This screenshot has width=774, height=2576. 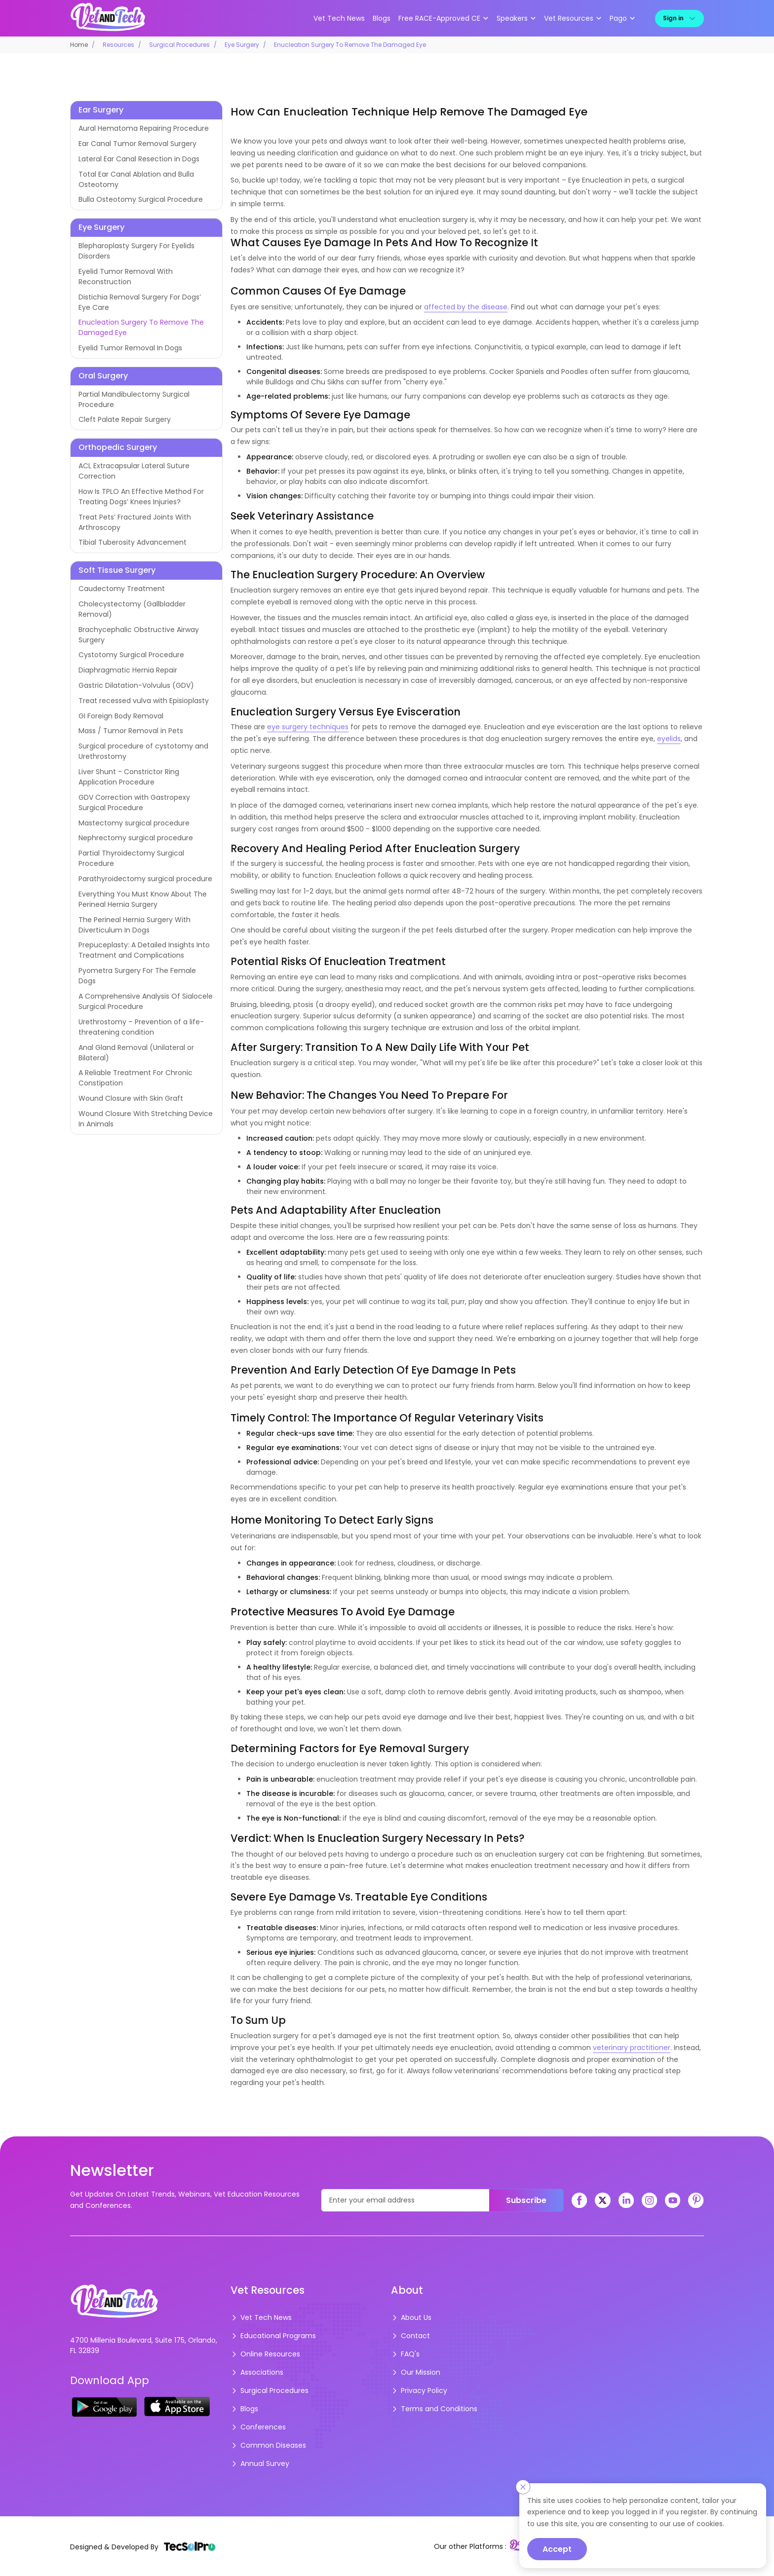 What do you see at coordinates (130, 348) in the screenshot?
I see `Eyelid Tumor Removal In Dogs` at bounding box center [130, 348].